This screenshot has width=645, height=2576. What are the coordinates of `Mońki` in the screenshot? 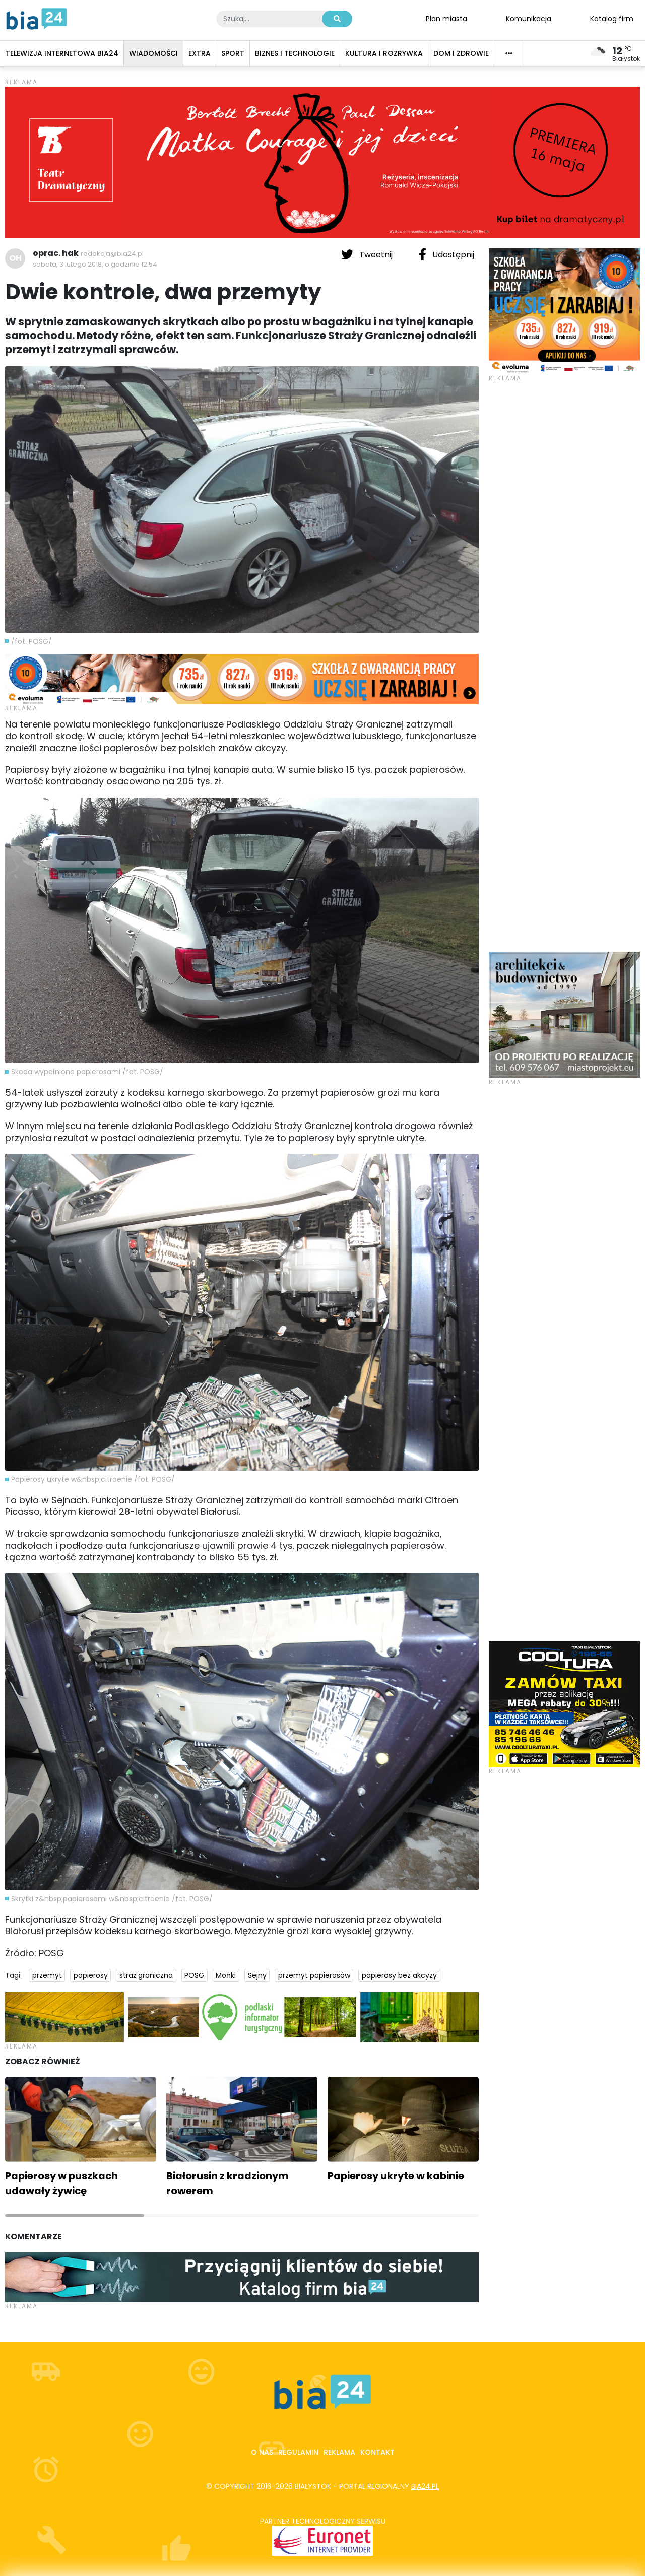 It's located at (226, 1975).